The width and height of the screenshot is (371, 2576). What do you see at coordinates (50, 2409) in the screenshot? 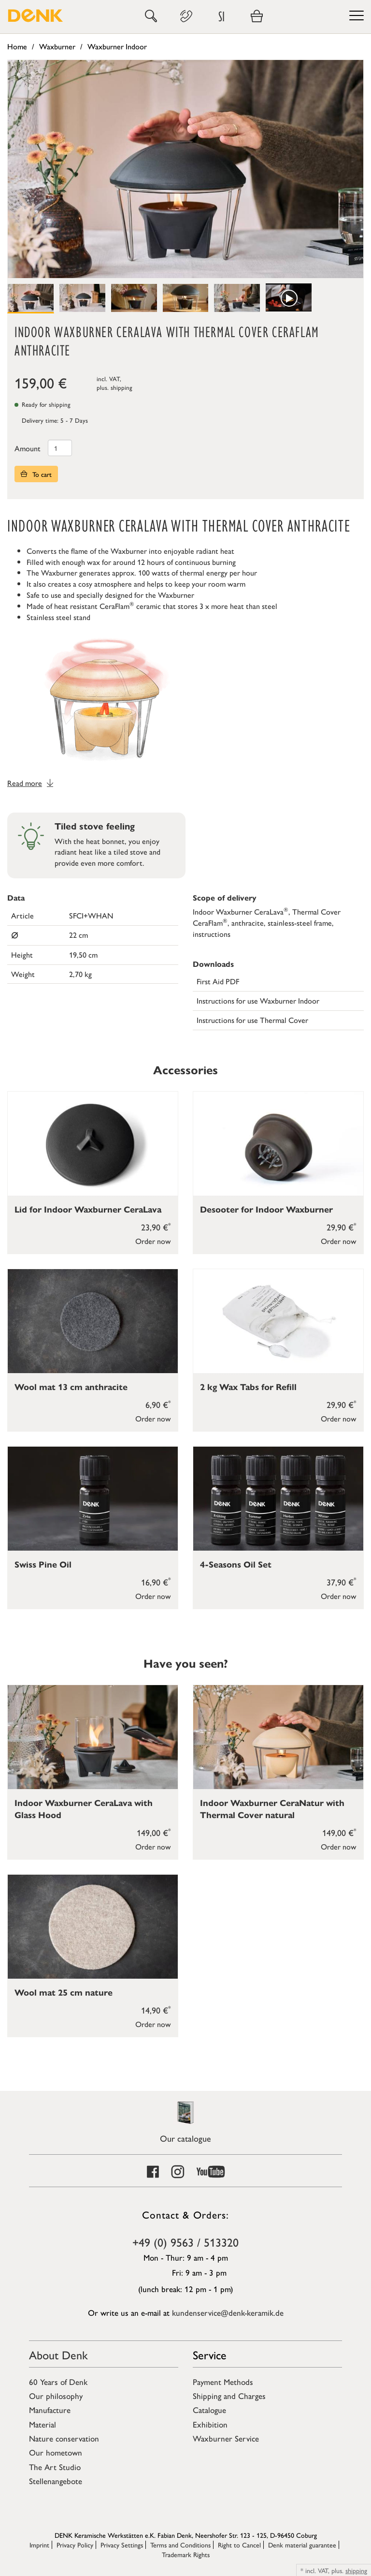
I see `Manufacture` at bounding box center [50, 2409].